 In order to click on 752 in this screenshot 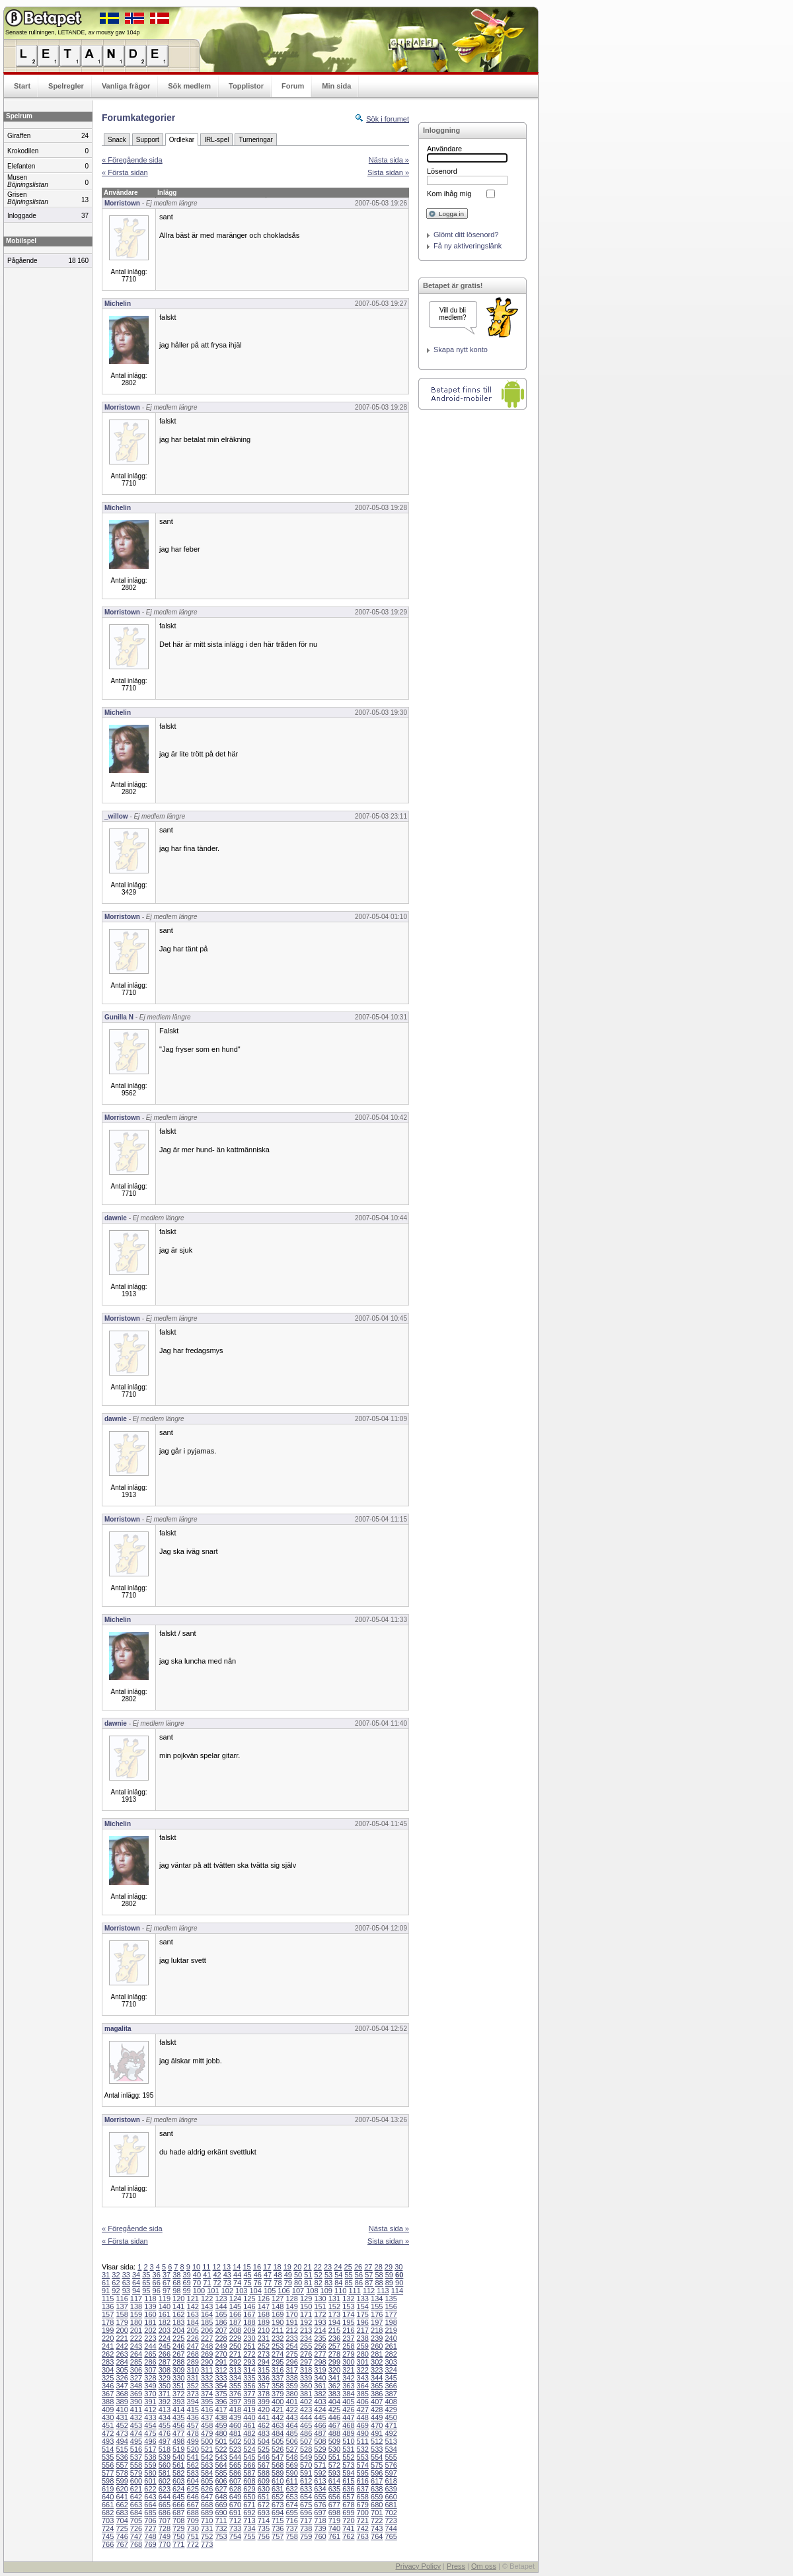, I will do `click(207, 2536)`.